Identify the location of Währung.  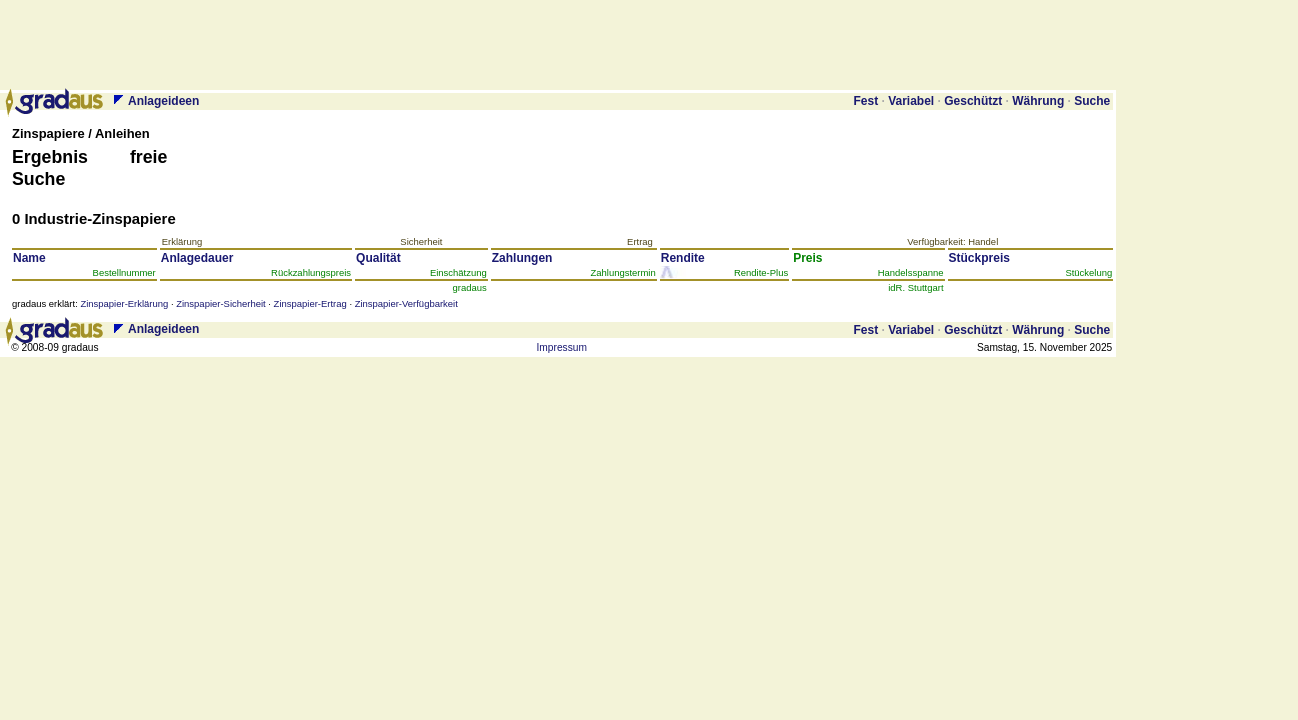
(1038, 101).